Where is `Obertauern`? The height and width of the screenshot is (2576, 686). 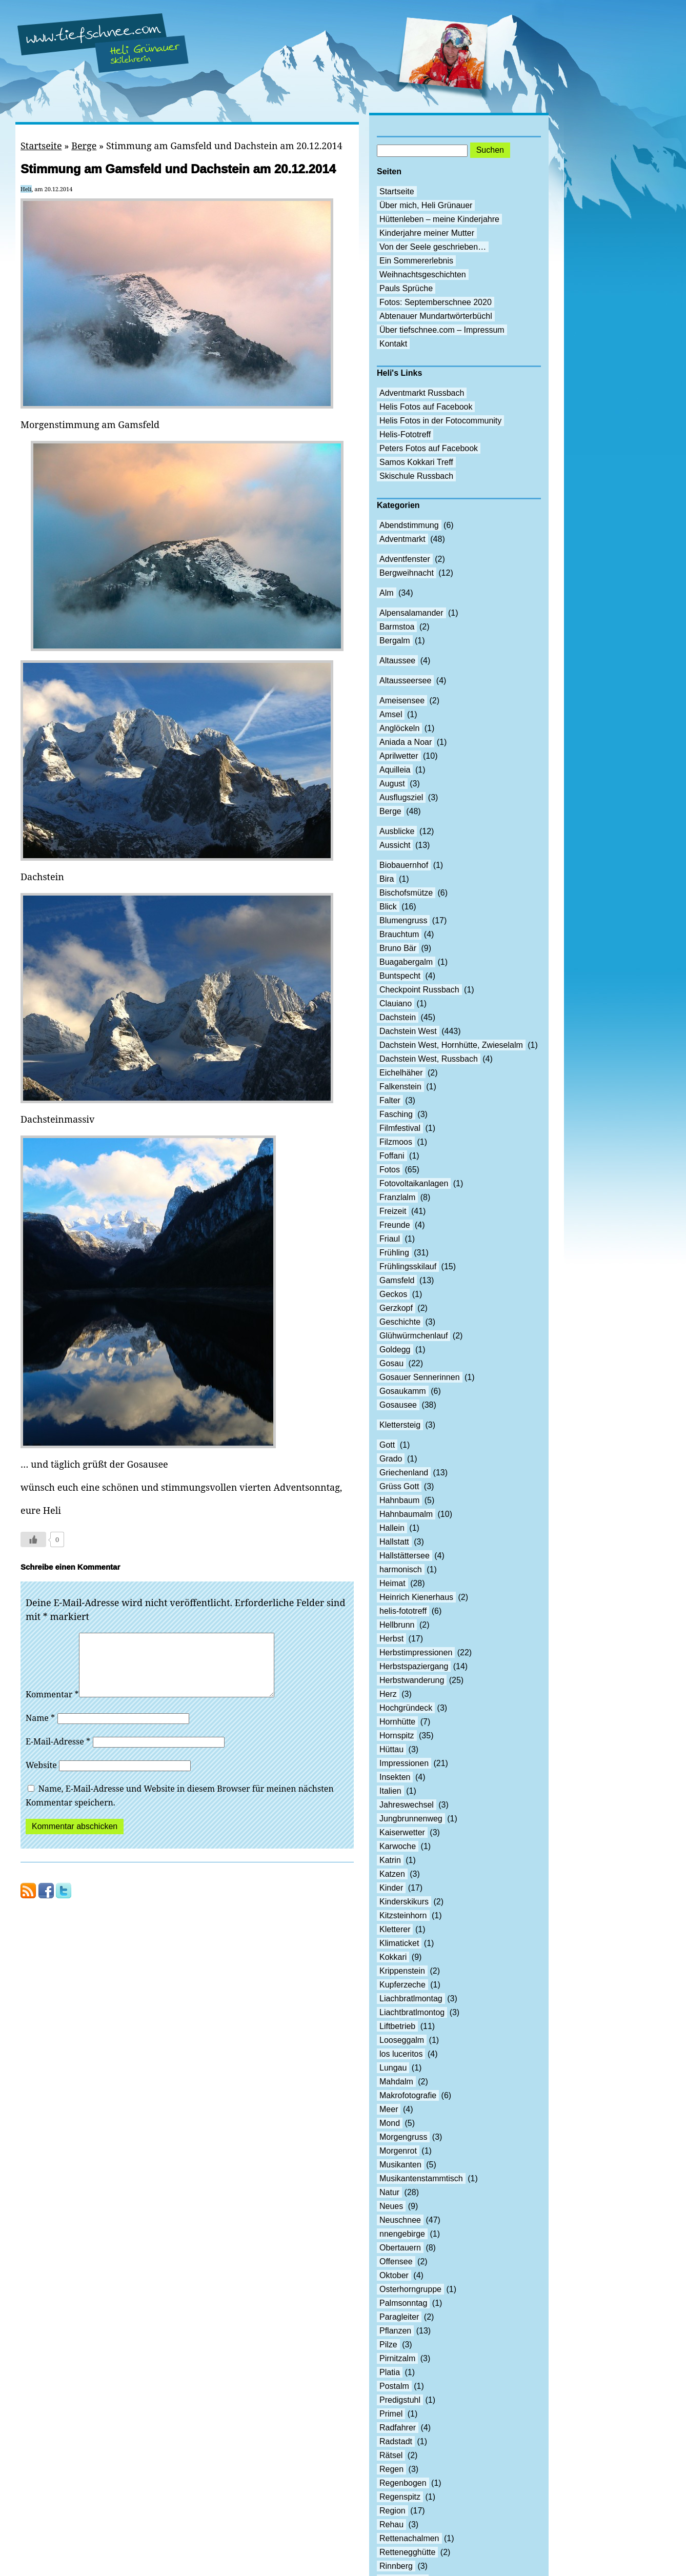 Obertauern is located at coordinates (400, 2247).